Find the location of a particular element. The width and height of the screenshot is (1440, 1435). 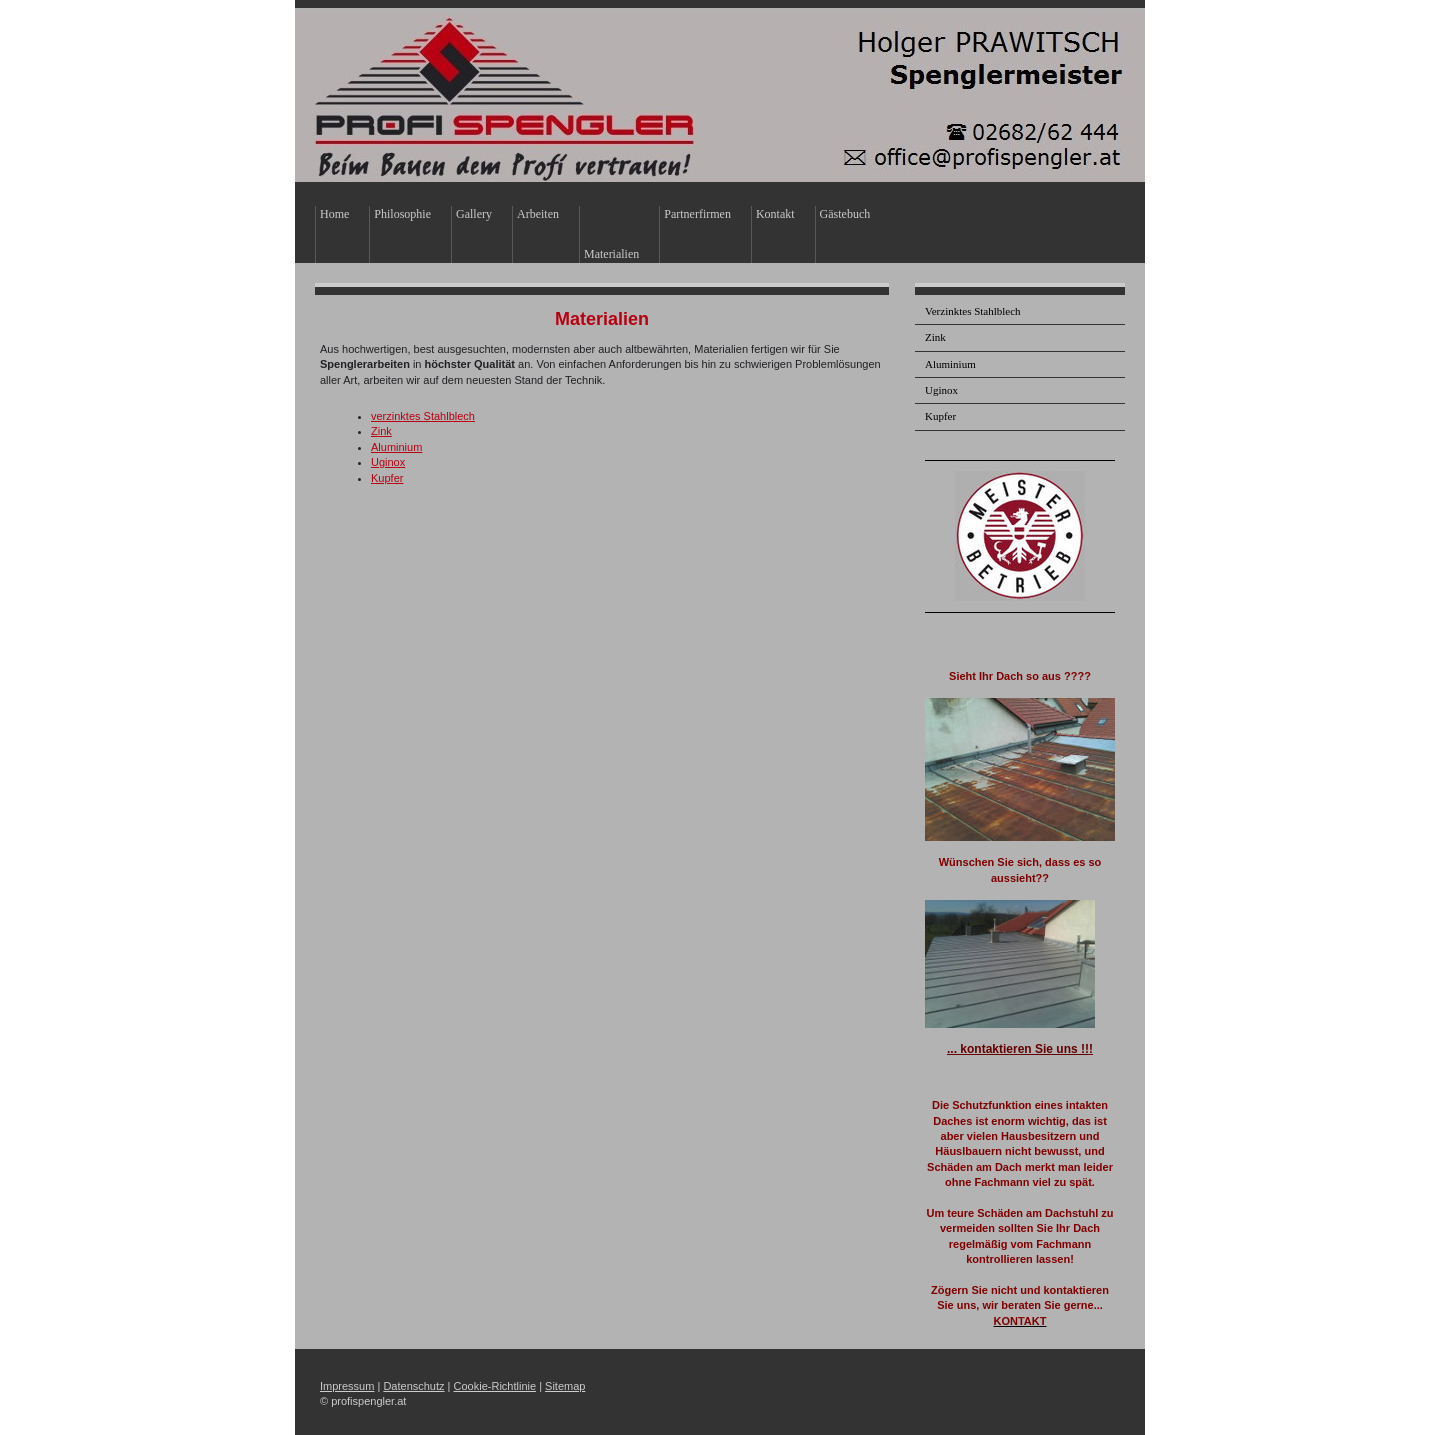

Cookie-Richtlinie is located at coordinates (495, 1386).